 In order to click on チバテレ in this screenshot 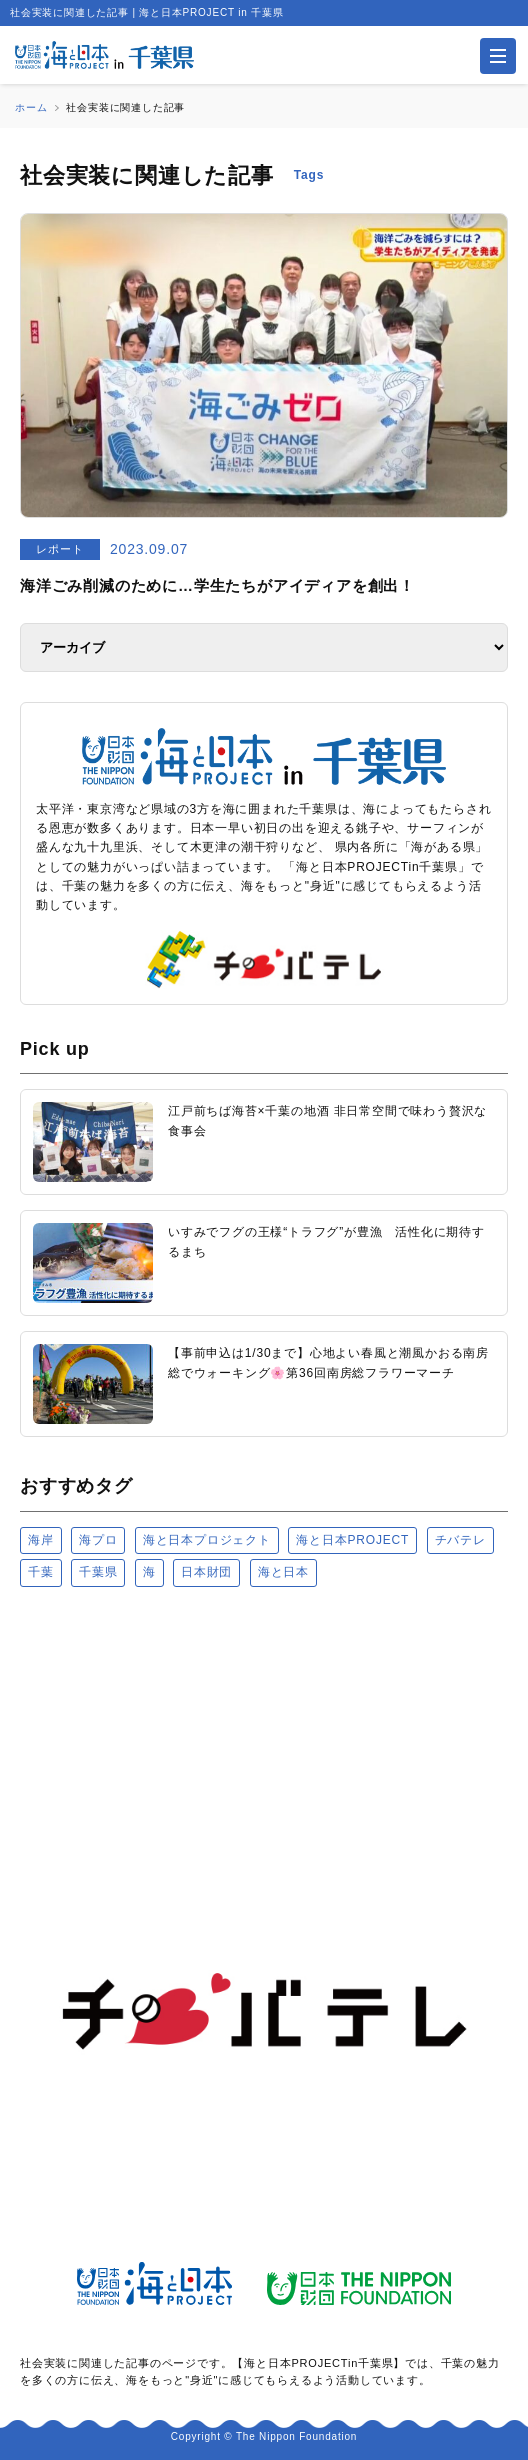, I will do `click(460, 1540)`.